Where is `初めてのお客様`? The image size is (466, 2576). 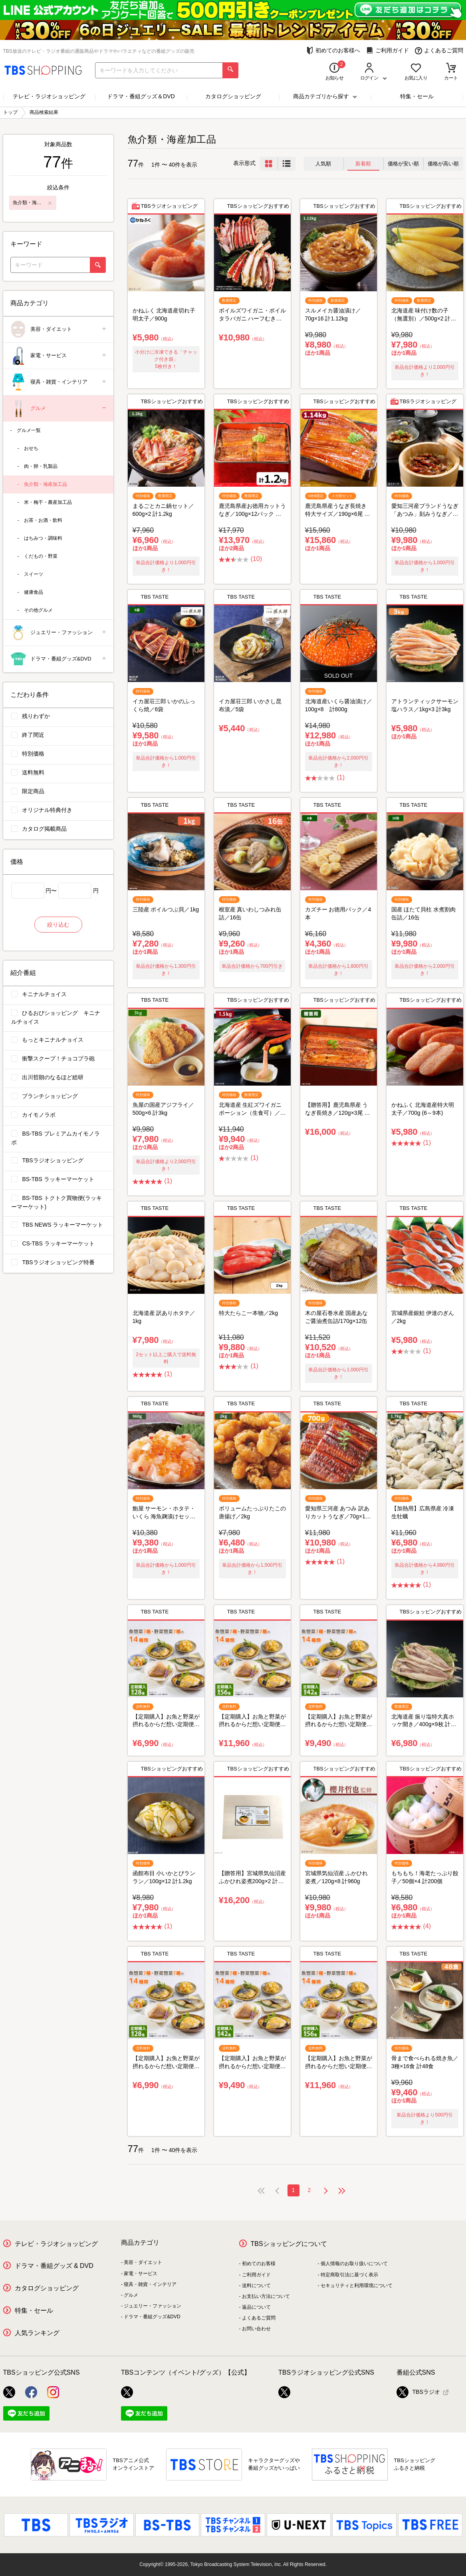 初めてのお客様 is located at coordinates (259, 2263).